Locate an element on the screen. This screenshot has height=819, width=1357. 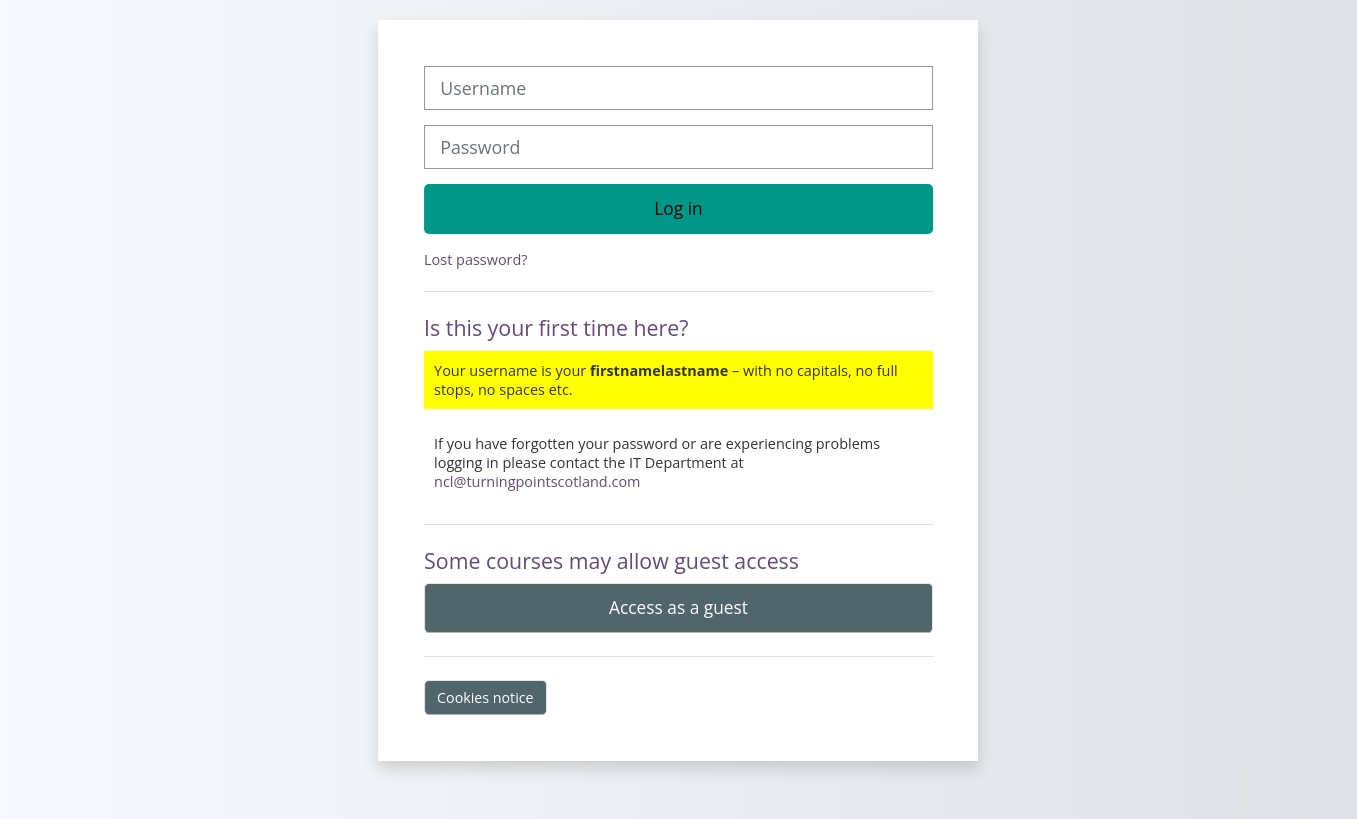
Access as a guest is located at coordinates (678, 607).